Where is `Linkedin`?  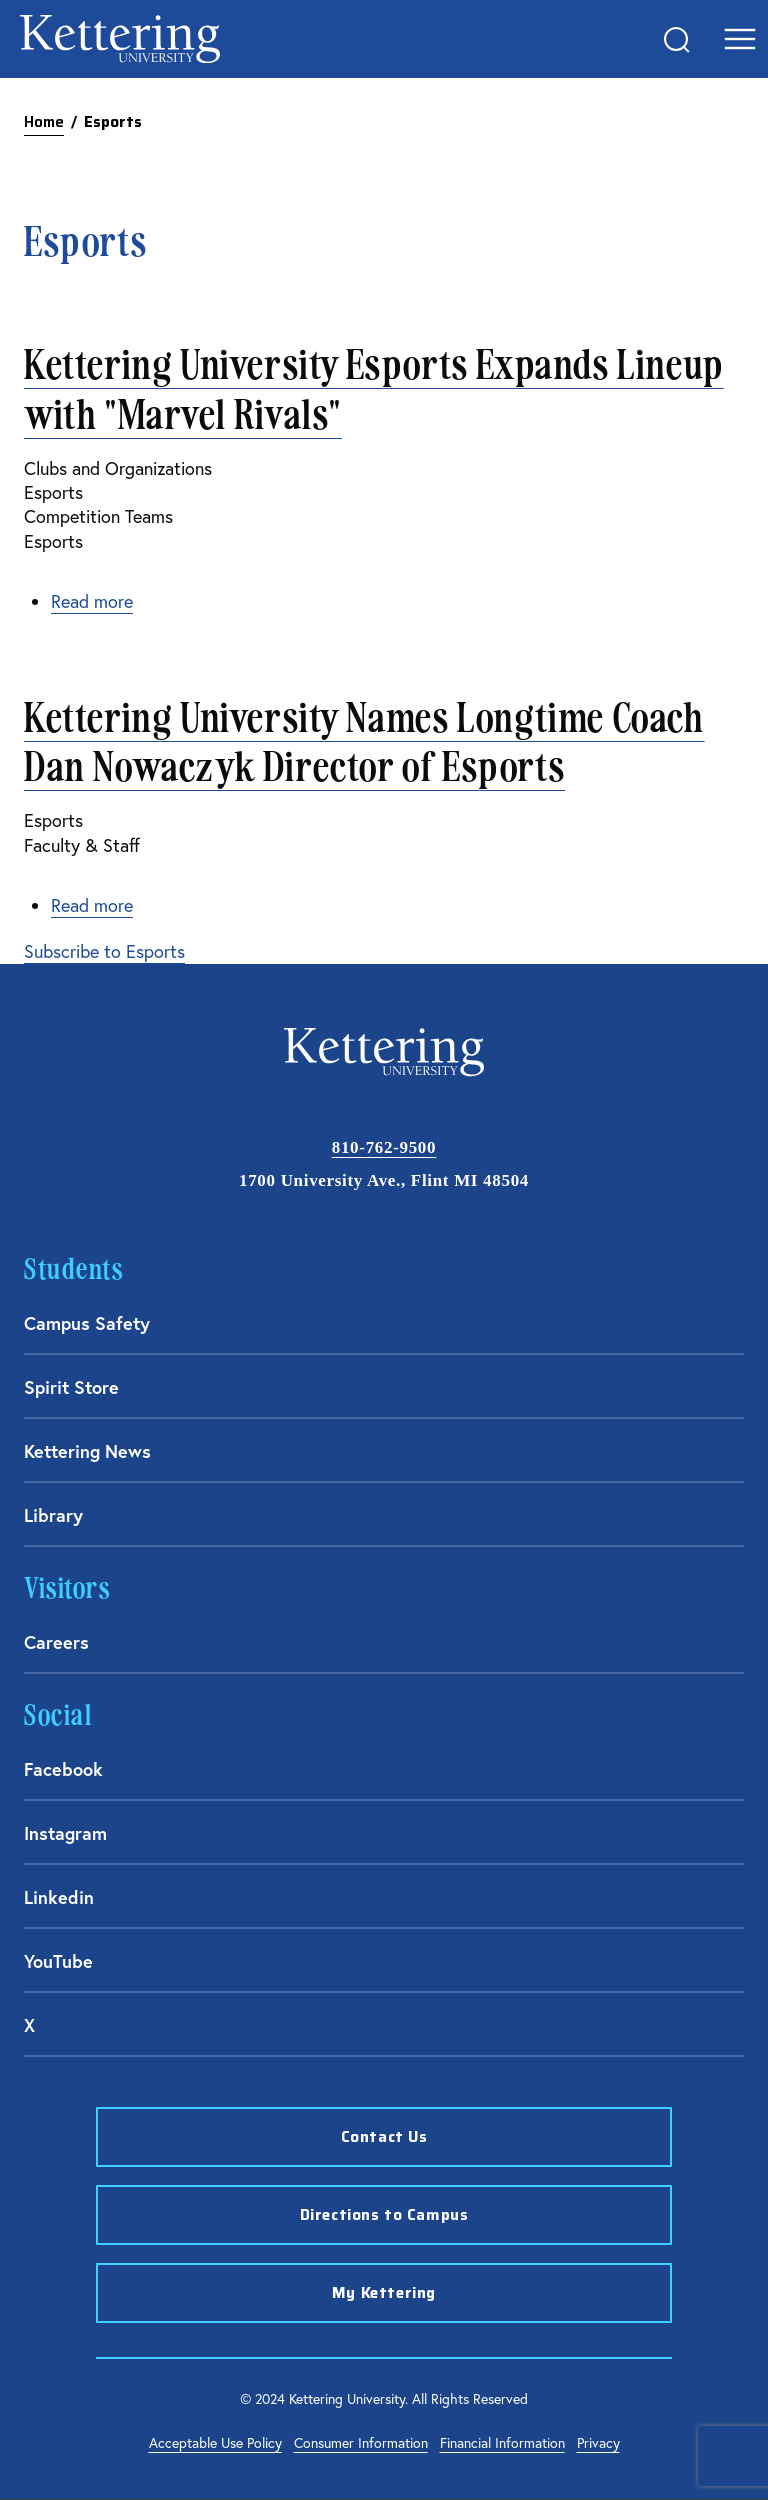 Linkedin is located at coordinates (59, 1897).